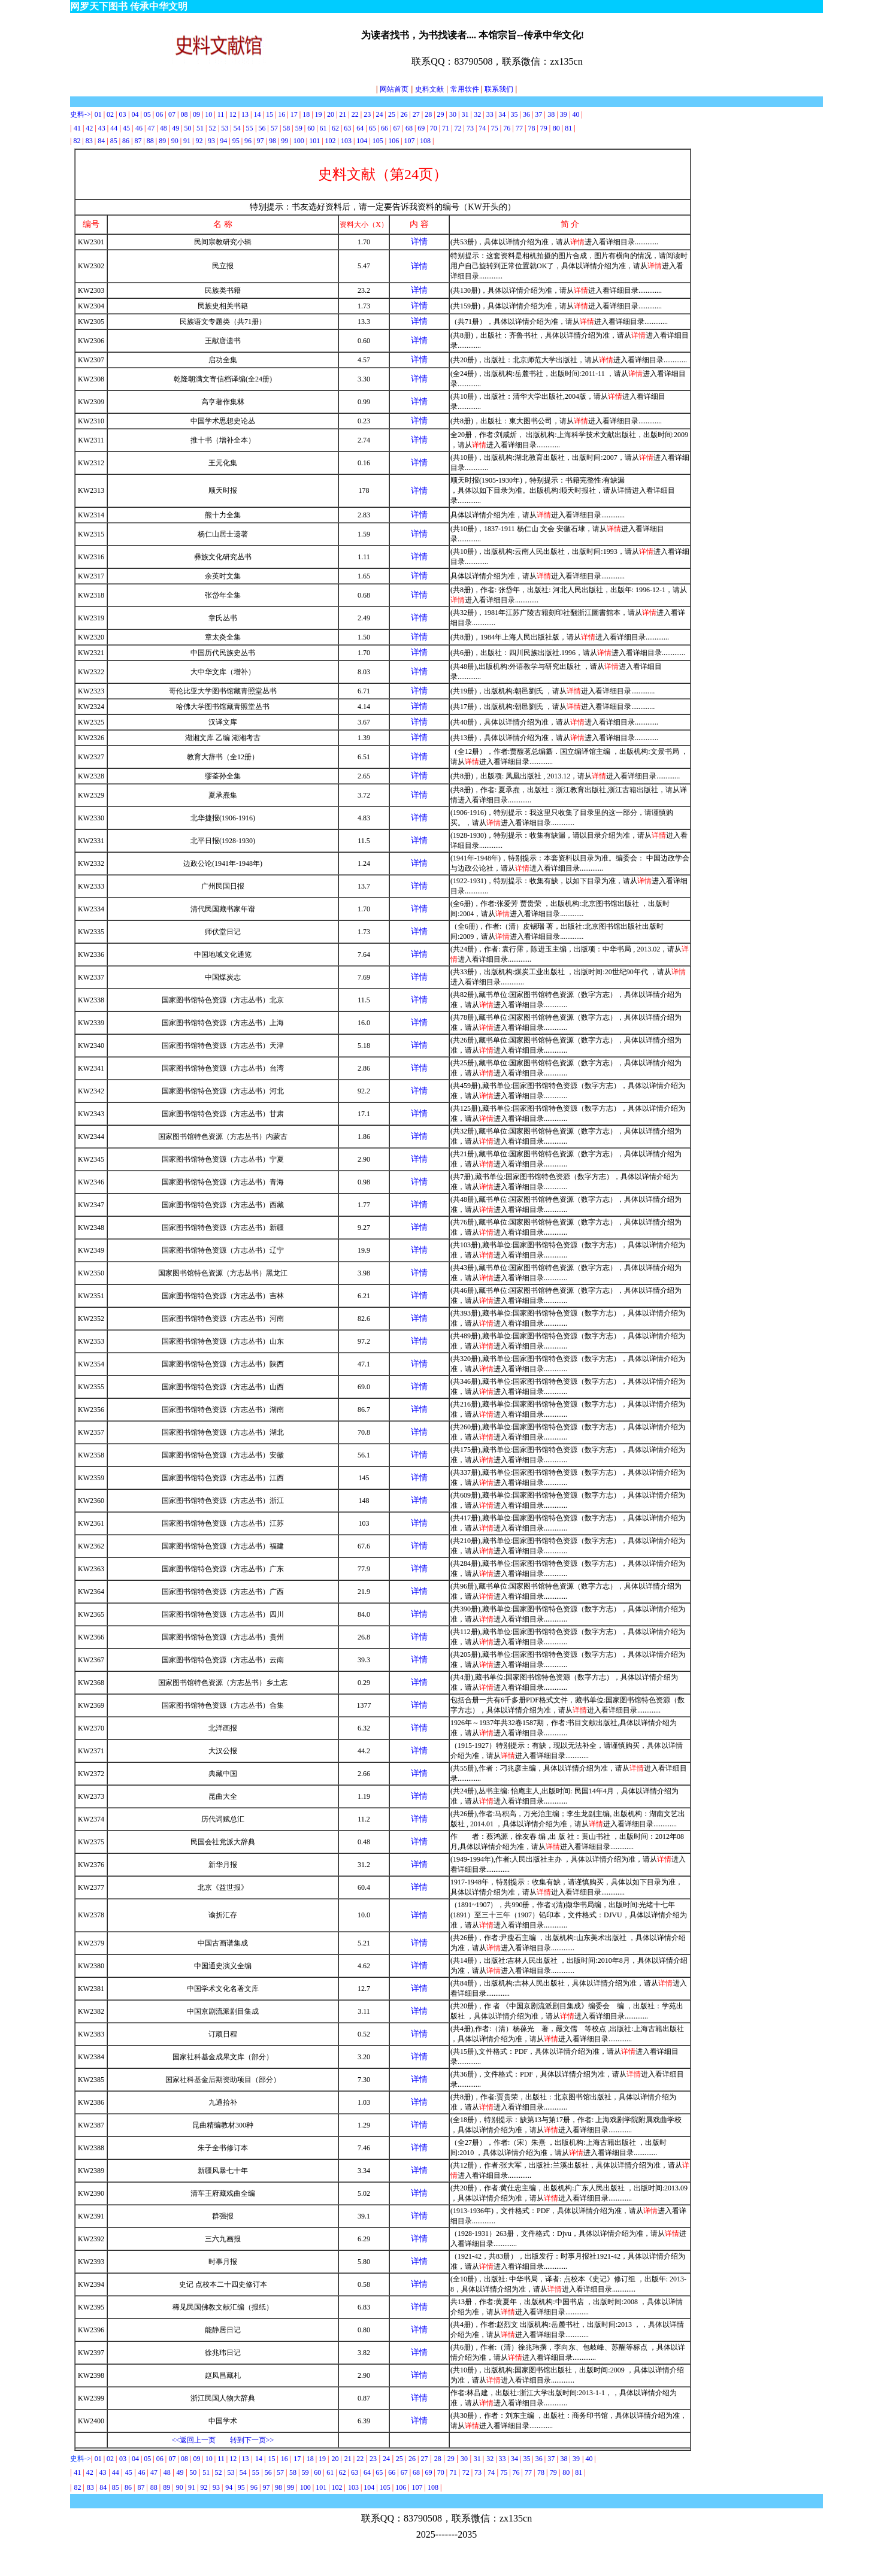 Image resolution: width=893 pixels, height=2576 pixels. I want to click on 01, so click(99, 114).